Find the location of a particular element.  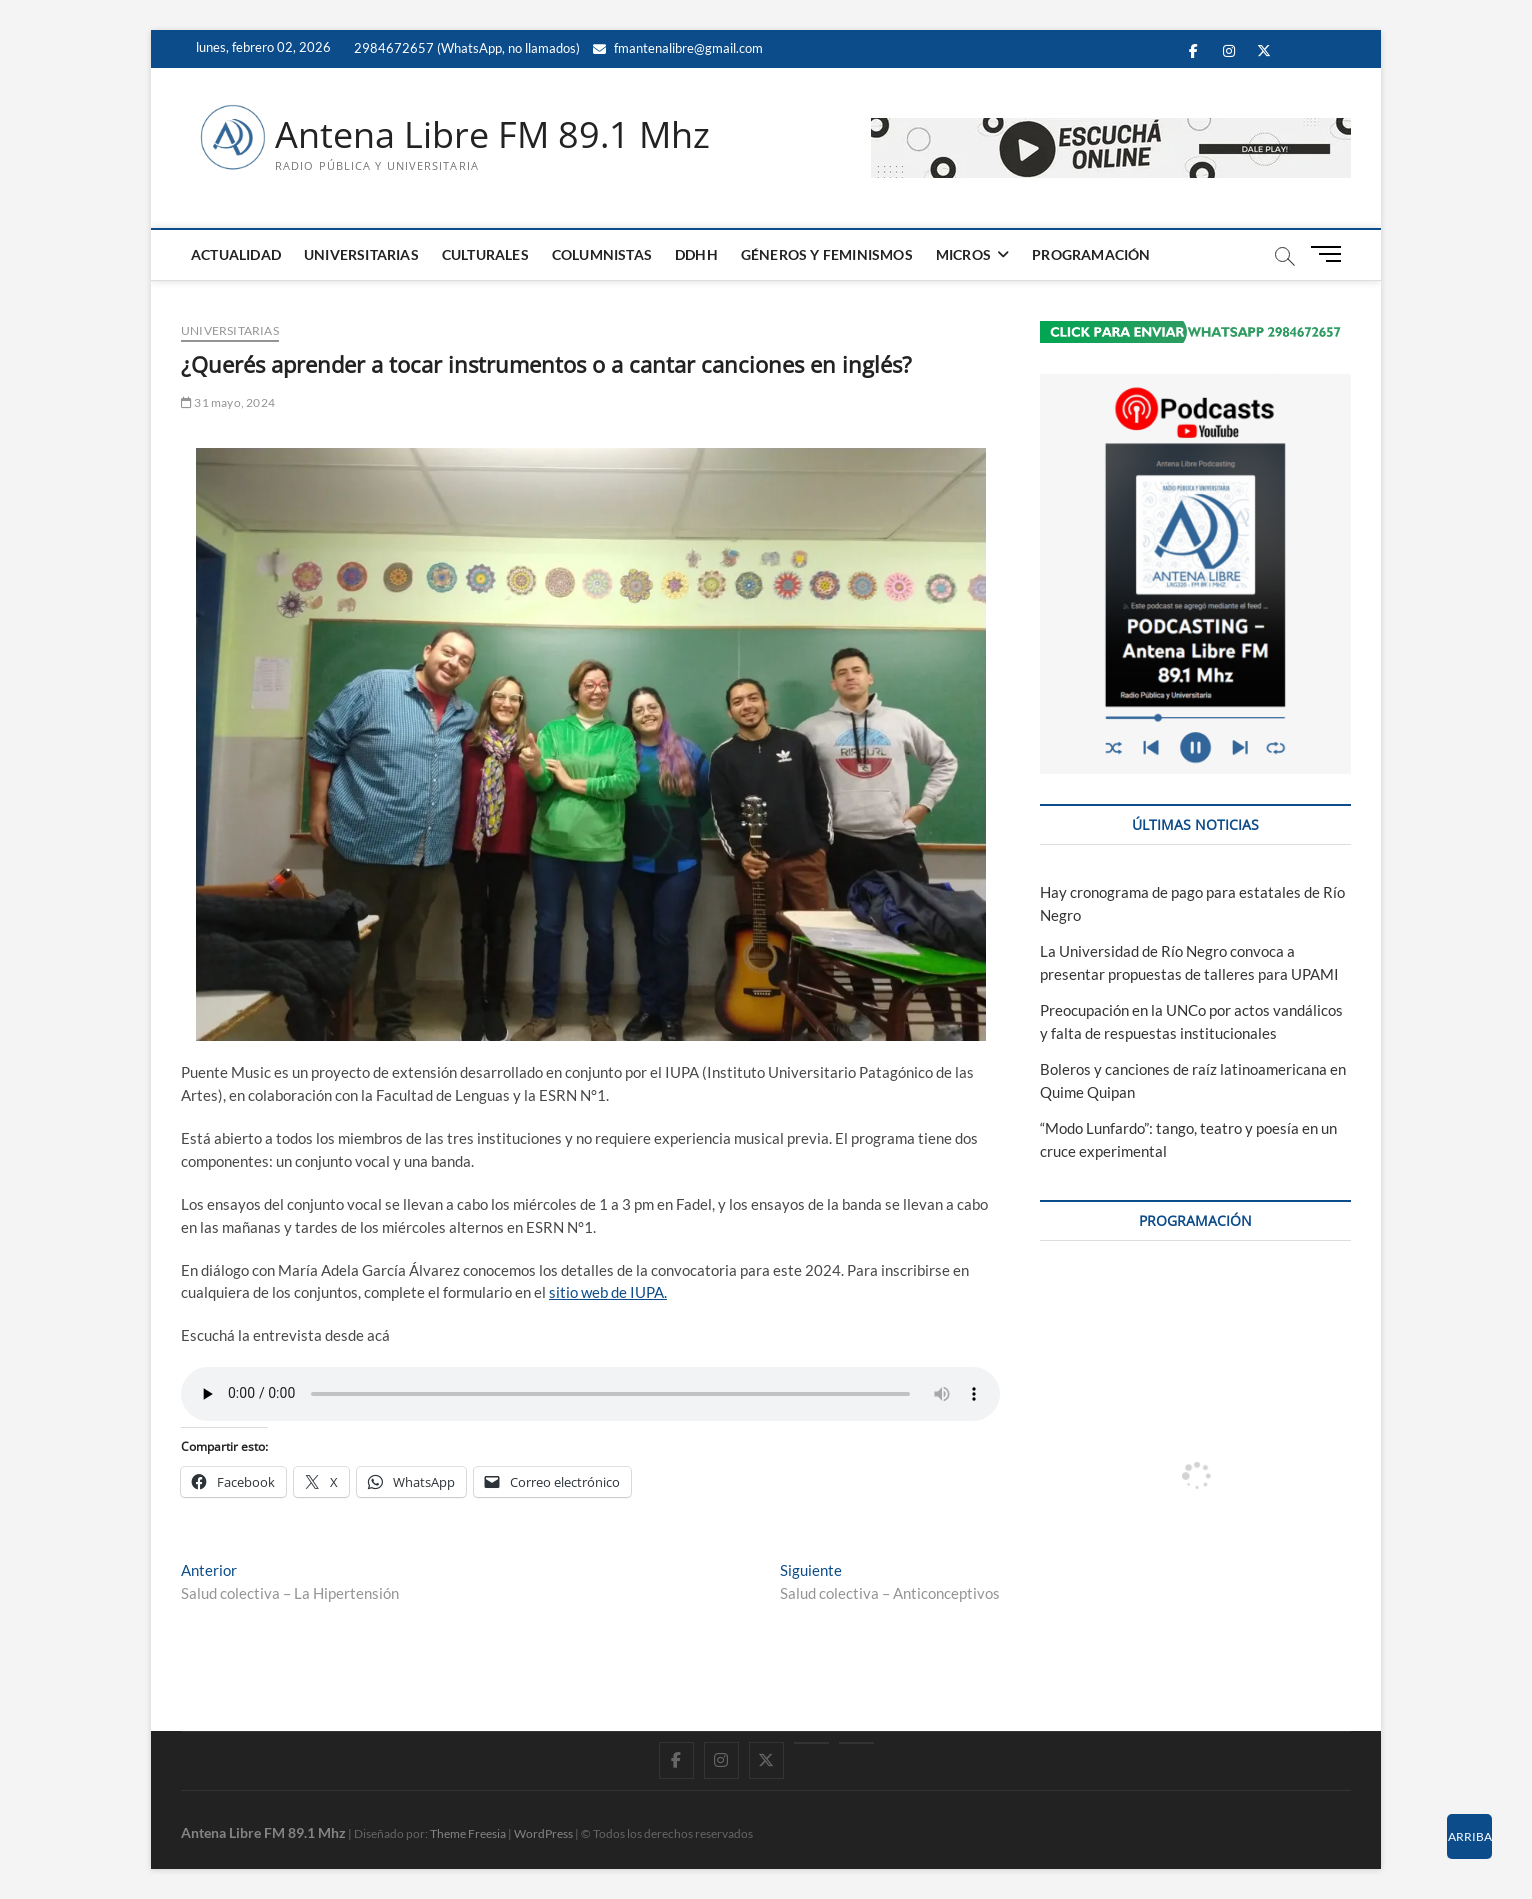

Theme Freesia is located at coordinates (468, 1833).